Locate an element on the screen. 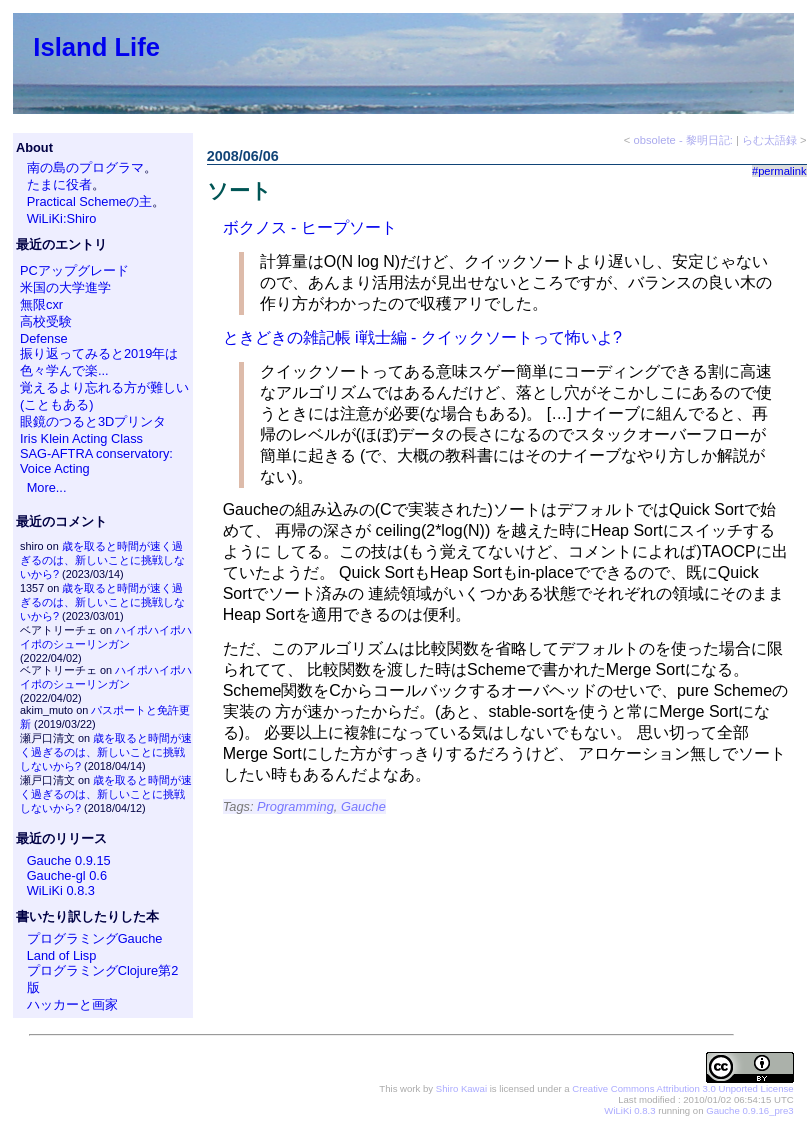 This screenshot has width=807, height=1130. 高校受験 is located at coordinates (46, 321).